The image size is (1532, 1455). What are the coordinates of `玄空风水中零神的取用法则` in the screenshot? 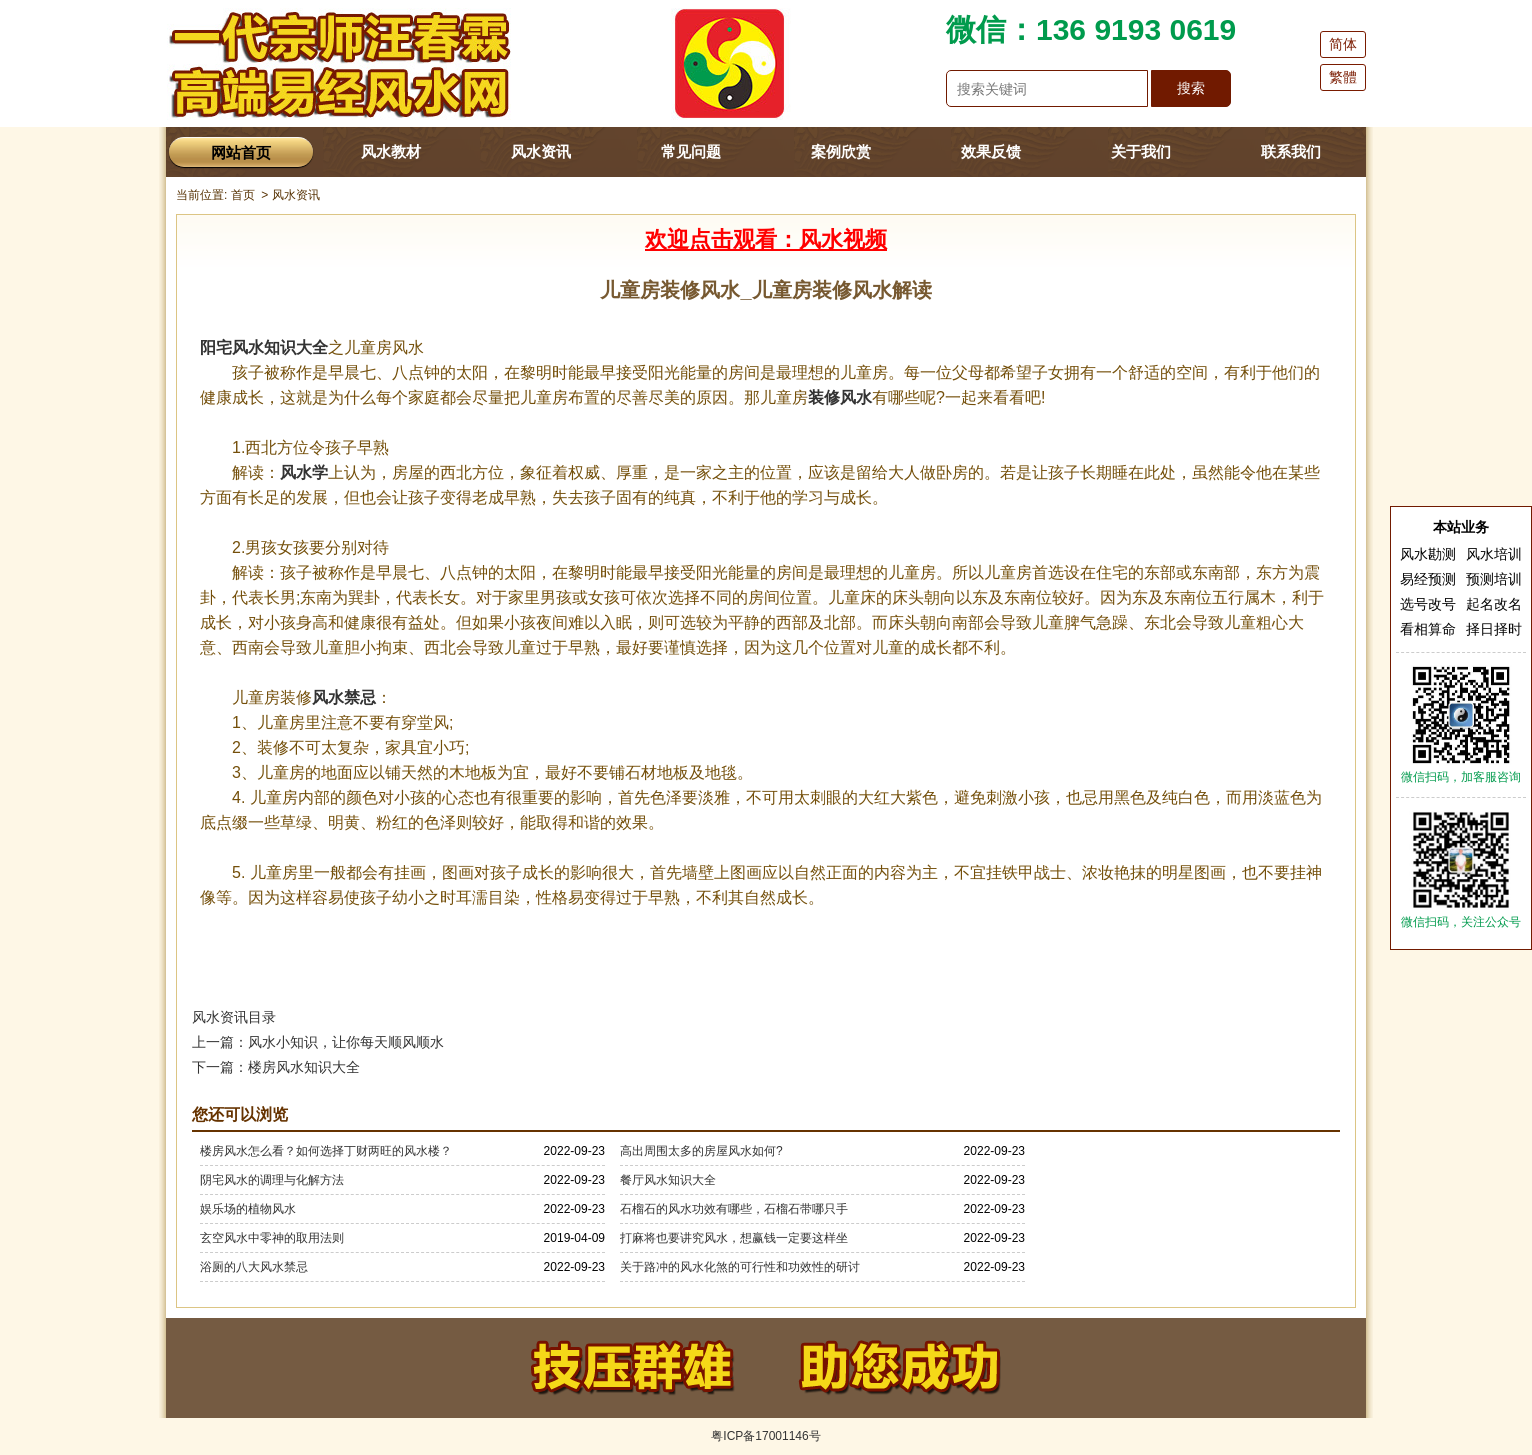 It's located at (272, 1238).